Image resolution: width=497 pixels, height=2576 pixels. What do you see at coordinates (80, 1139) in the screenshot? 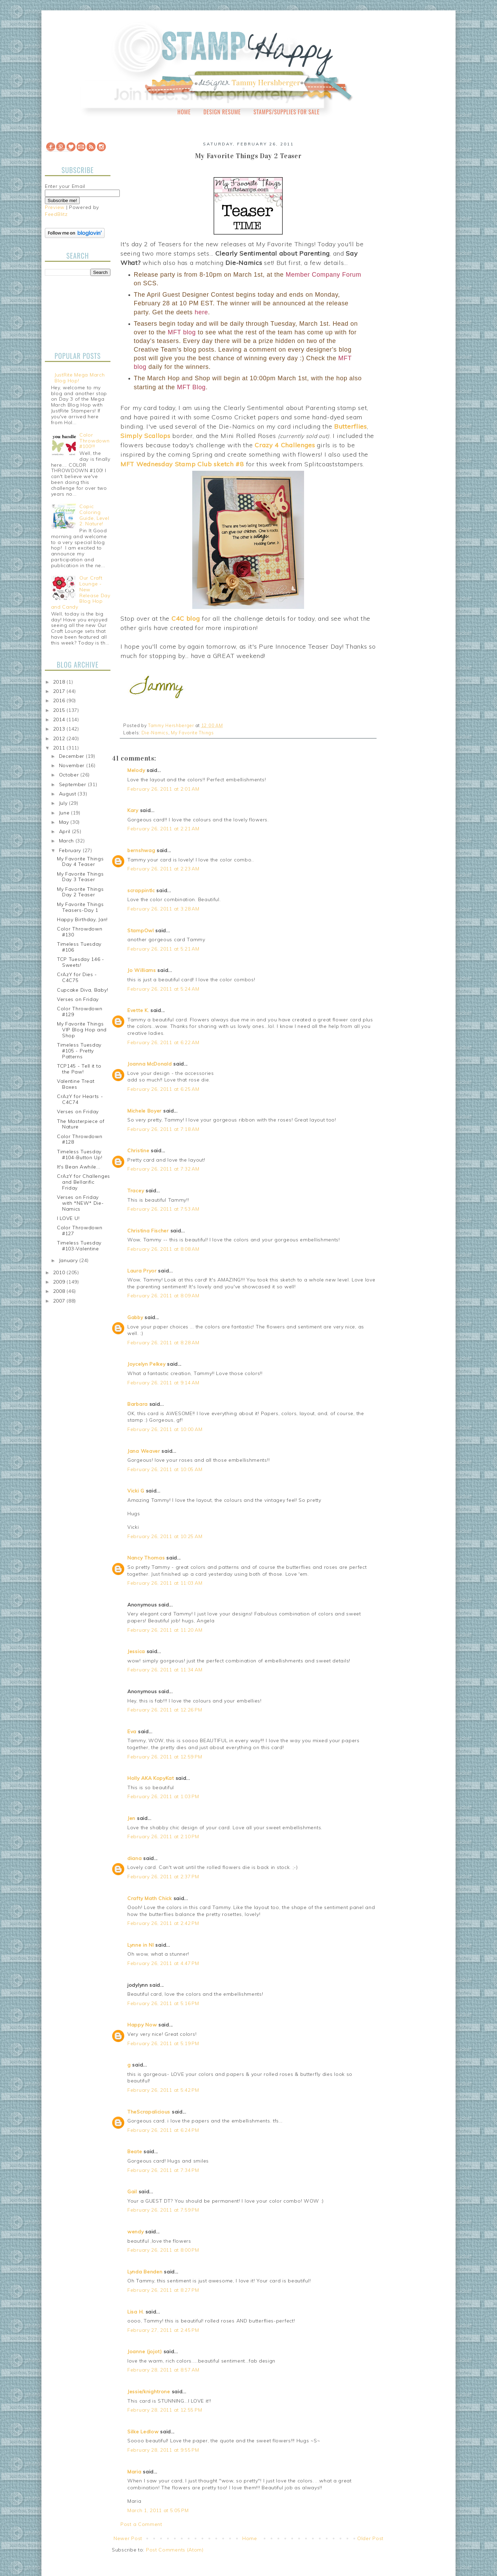
I see `Color Throwdown #128` at bounding box center [80, 1139].